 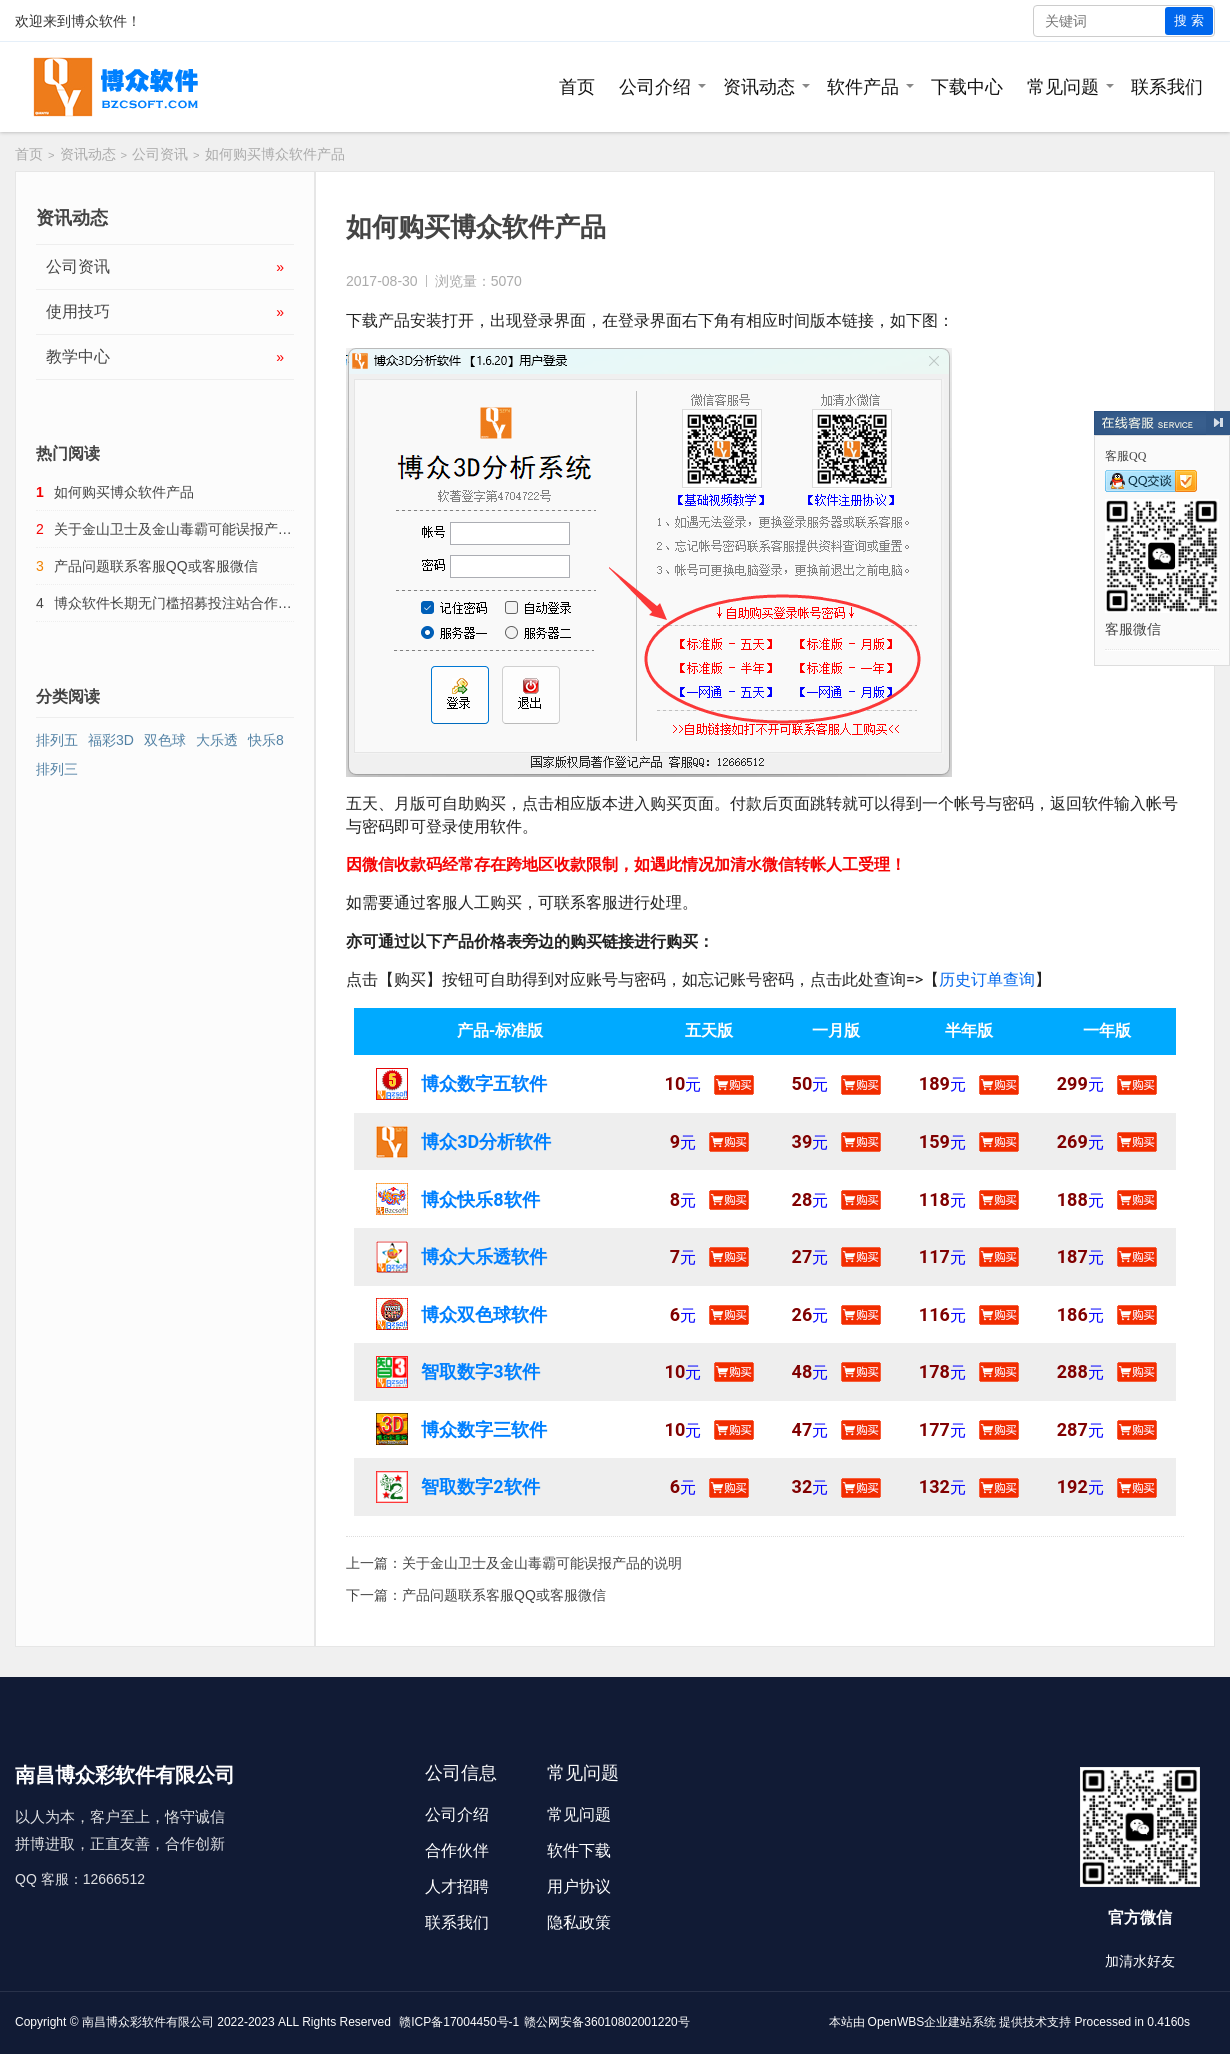 I want to click on 常见问题, so click(x=1063, y=87).